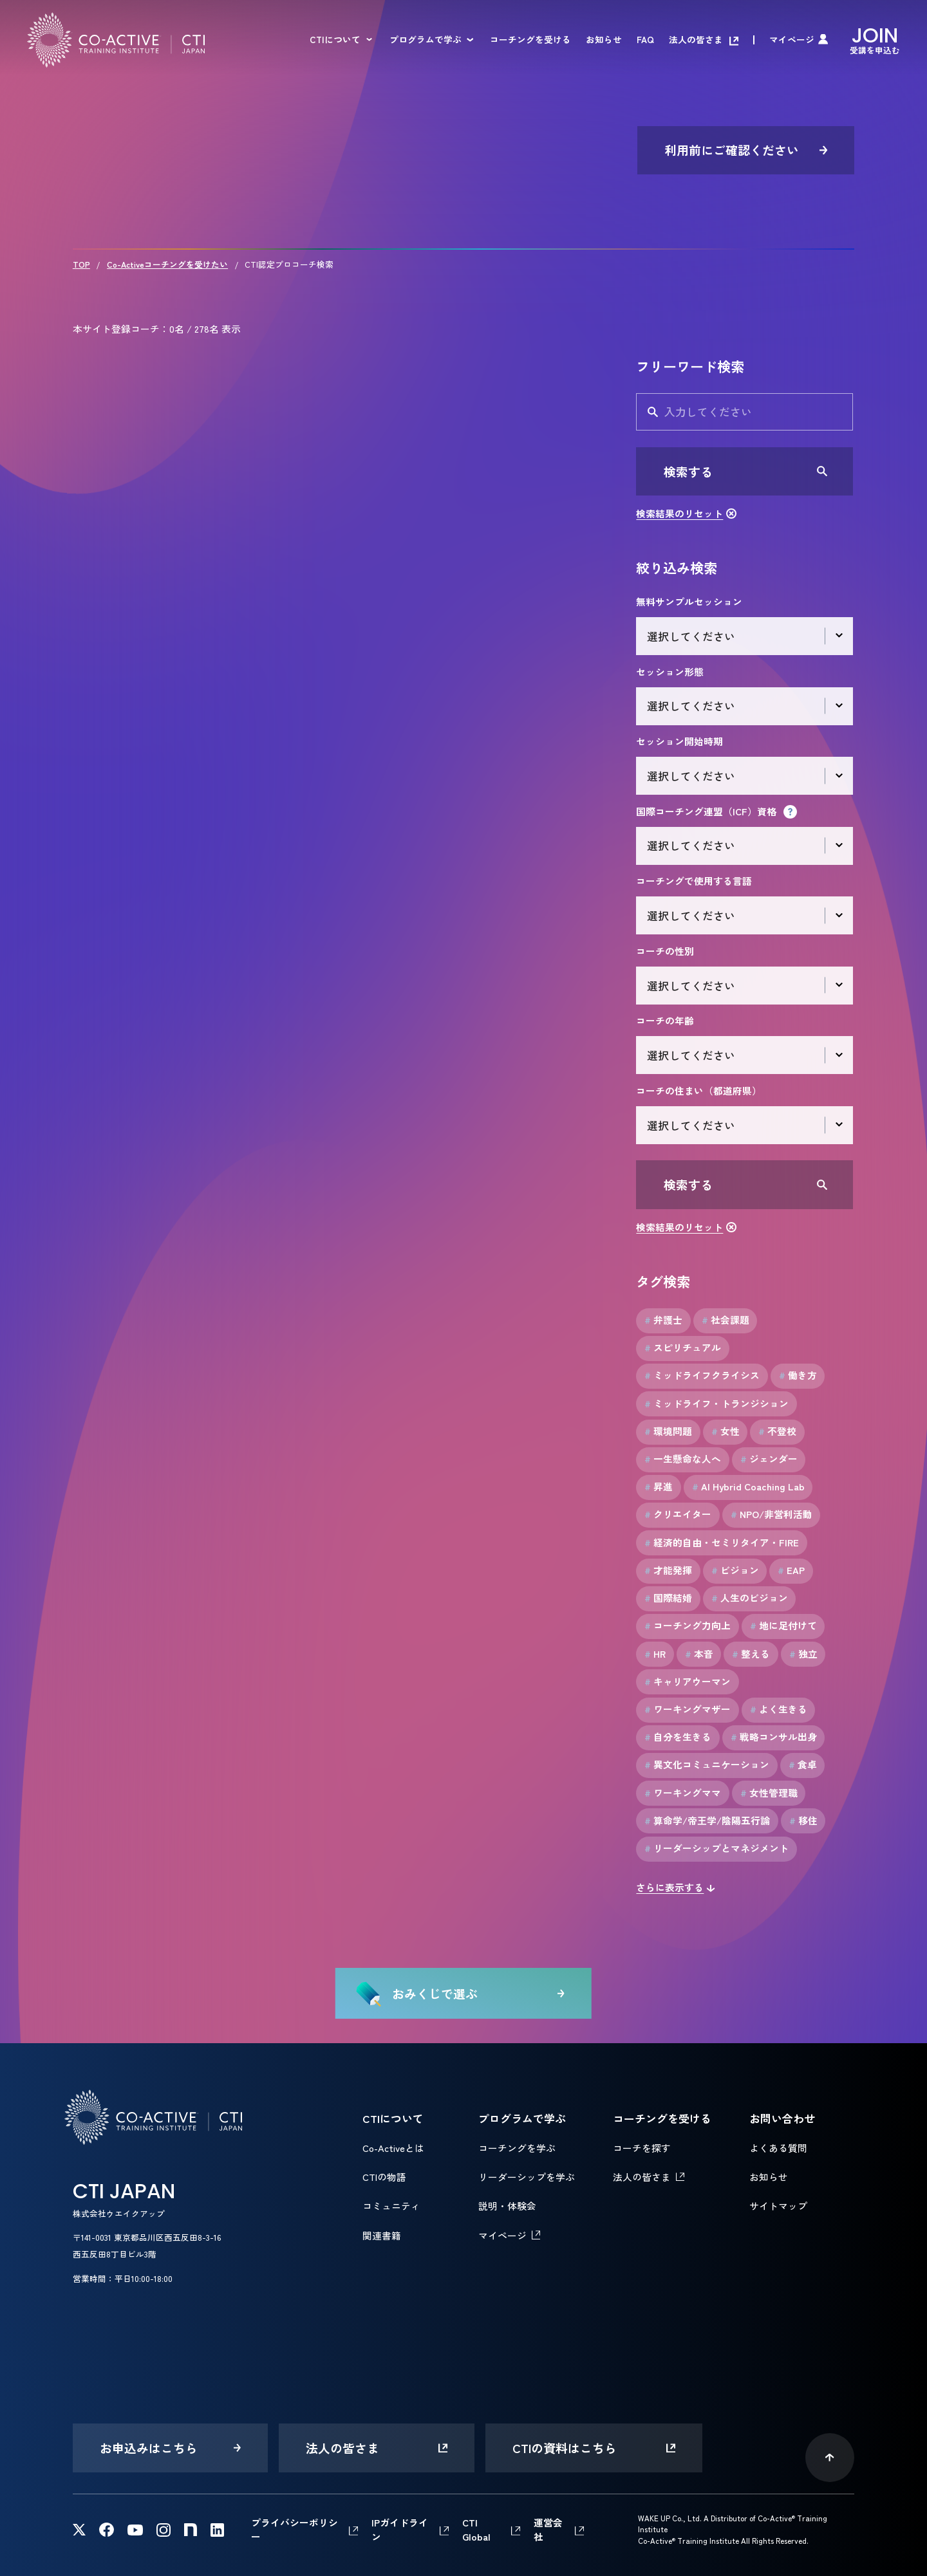  Describe the element at coordinates (658, 1486) in the screenshot. I see `昇進` at that location.